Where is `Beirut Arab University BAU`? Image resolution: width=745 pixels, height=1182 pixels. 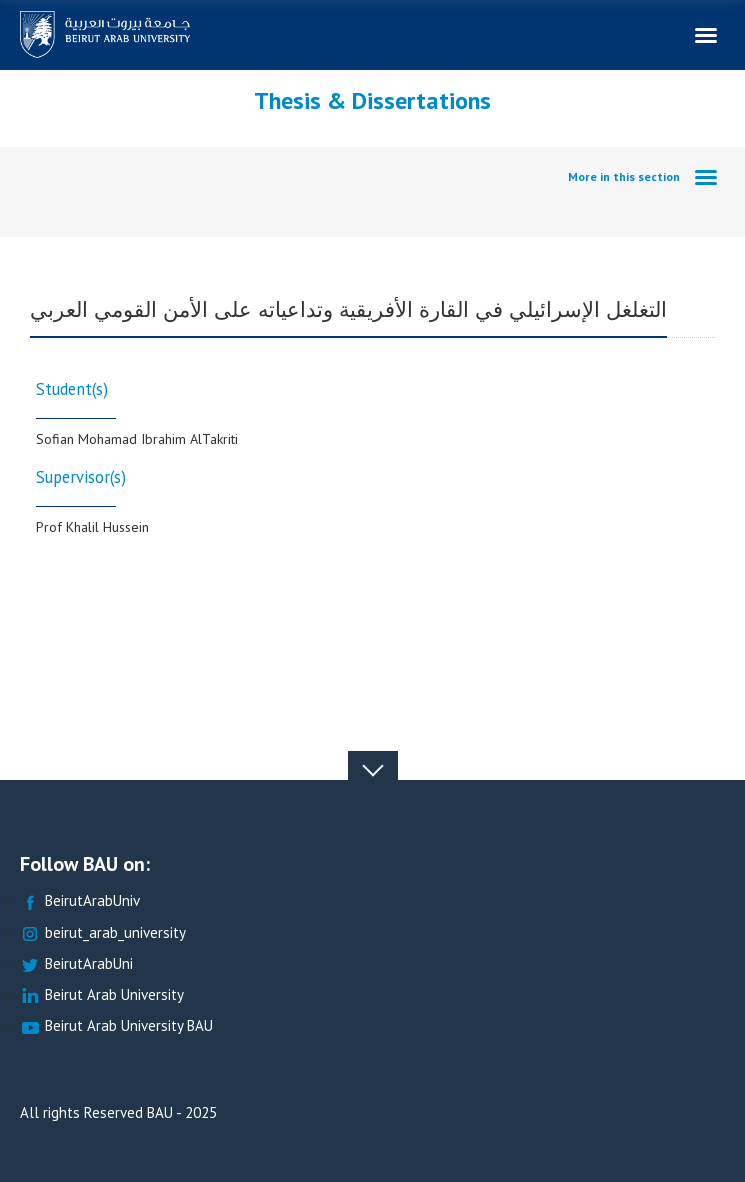
Beirut Arab University BAU is located at coordinates (116, 1026).